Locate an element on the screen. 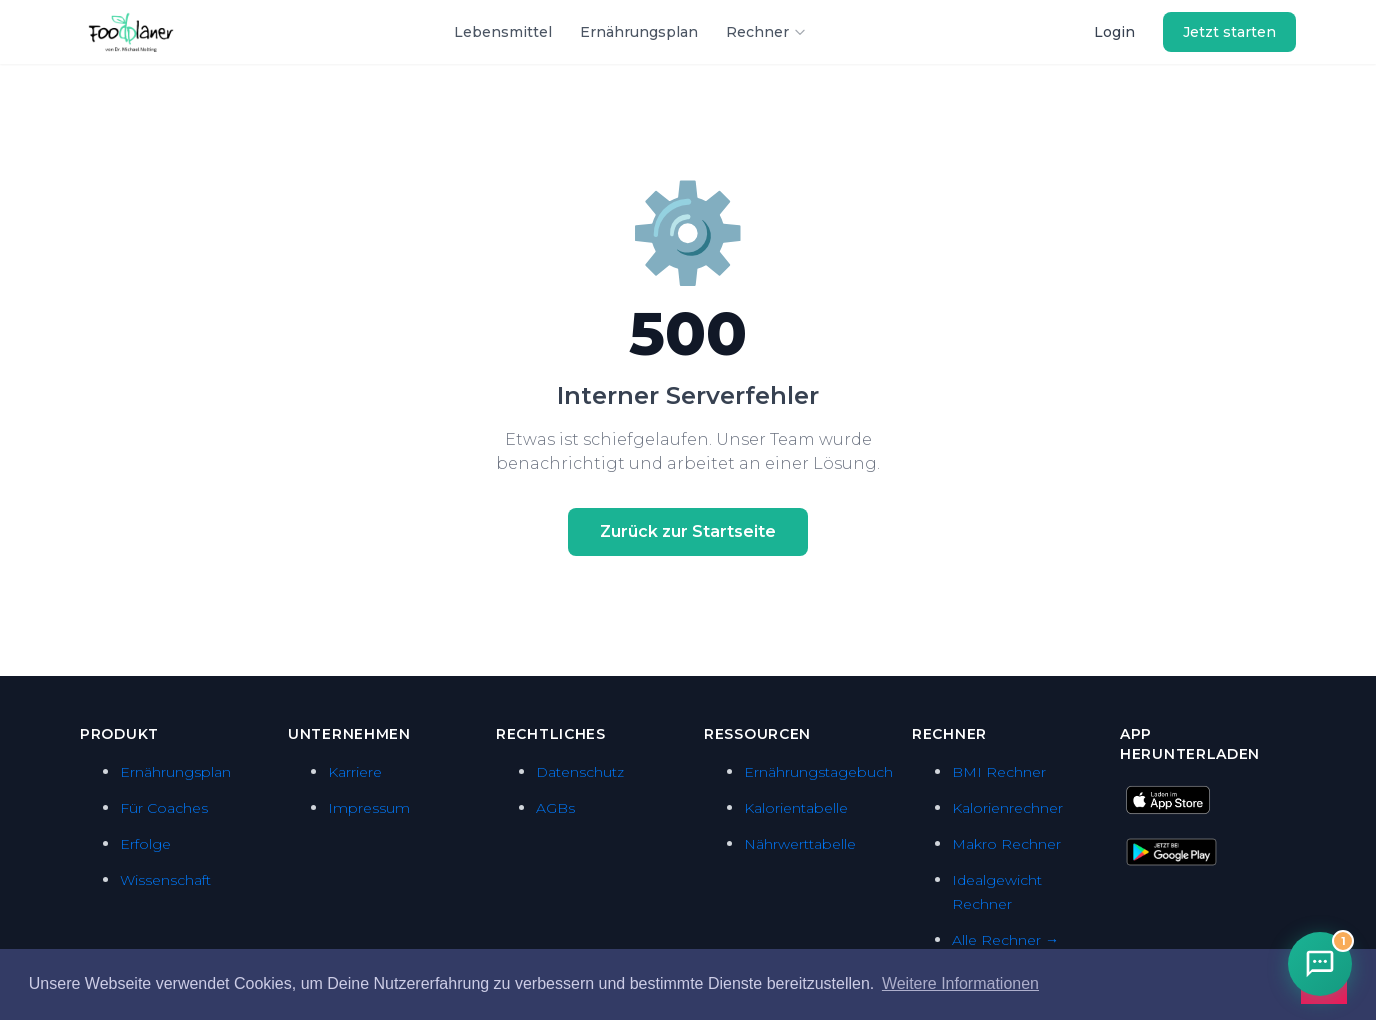  Zurück zur Startseite is located at coordinates (688, 531).